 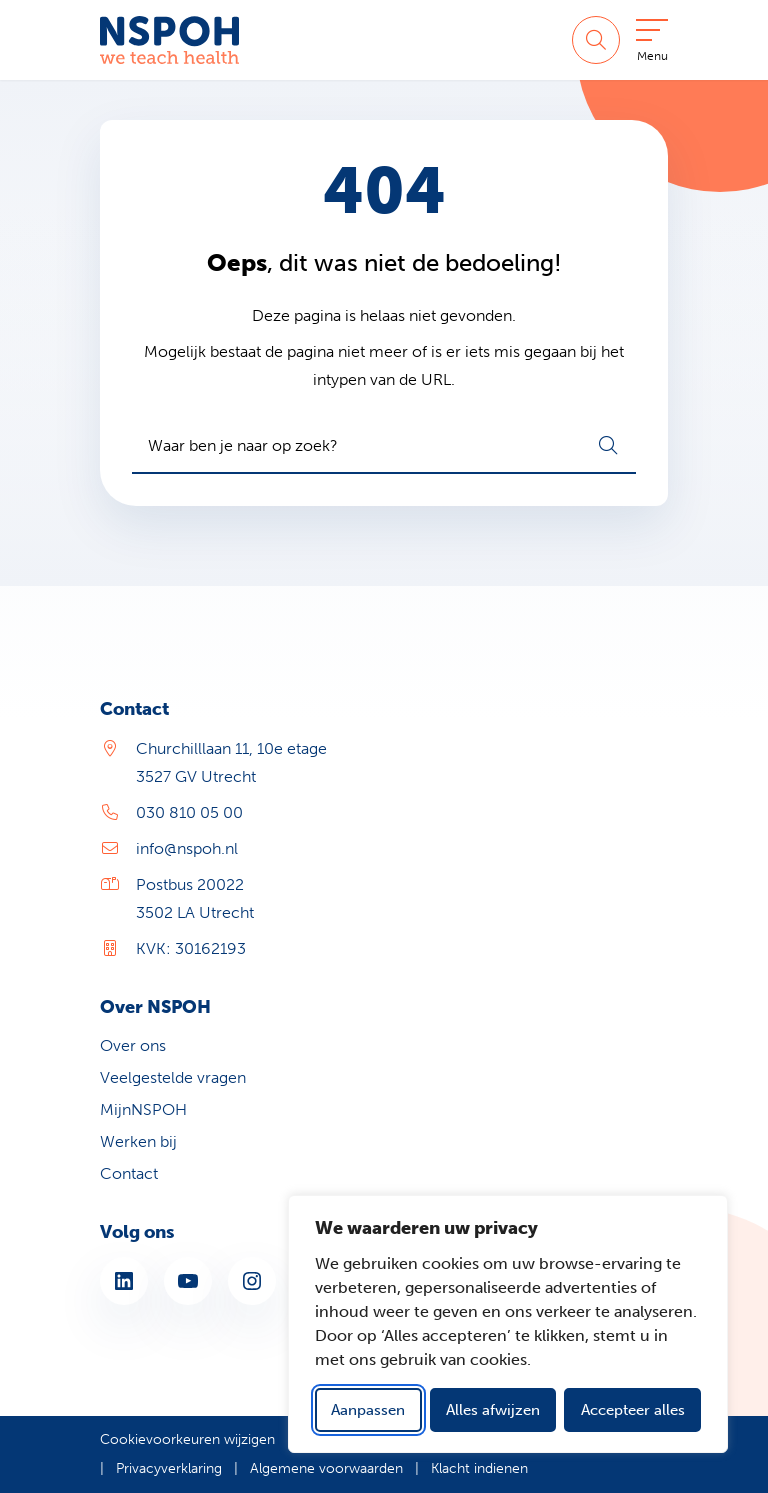 What do you see at coordinates (652, 44) in the screenshot?
I see `[Open menu]` at bounding box center [652, 44].